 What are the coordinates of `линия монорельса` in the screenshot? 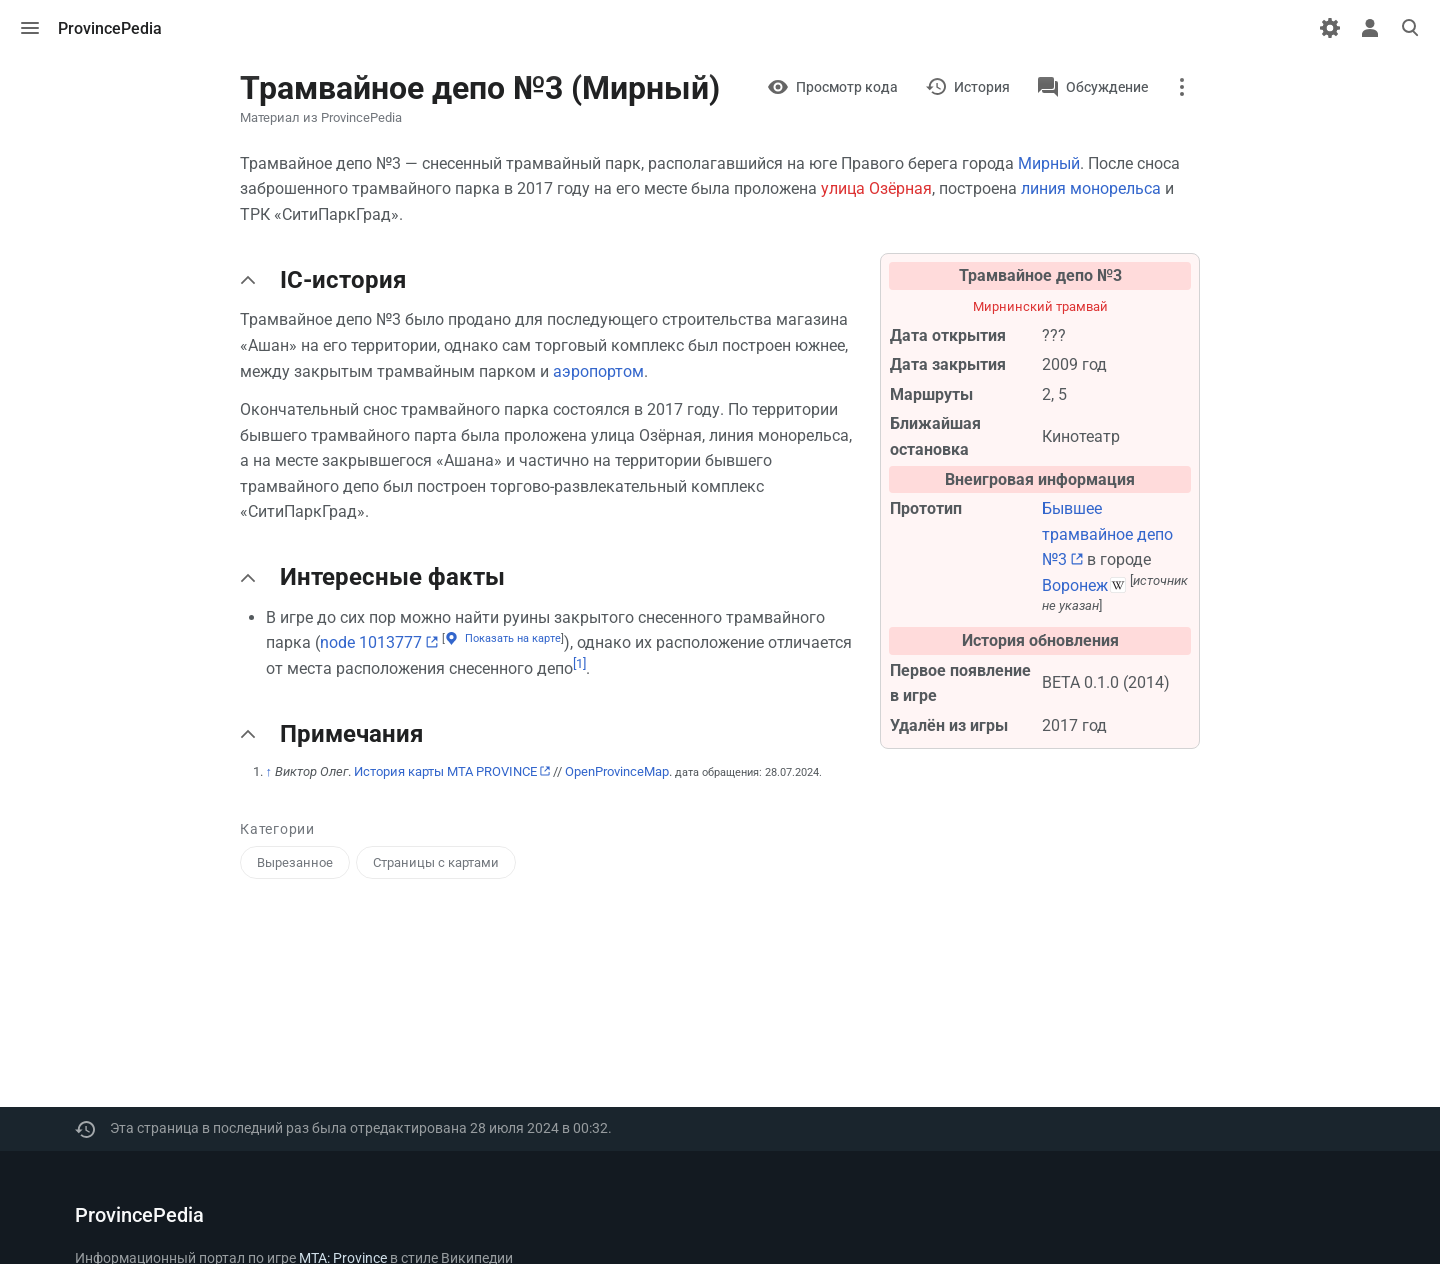 It's located at (1091, 188).